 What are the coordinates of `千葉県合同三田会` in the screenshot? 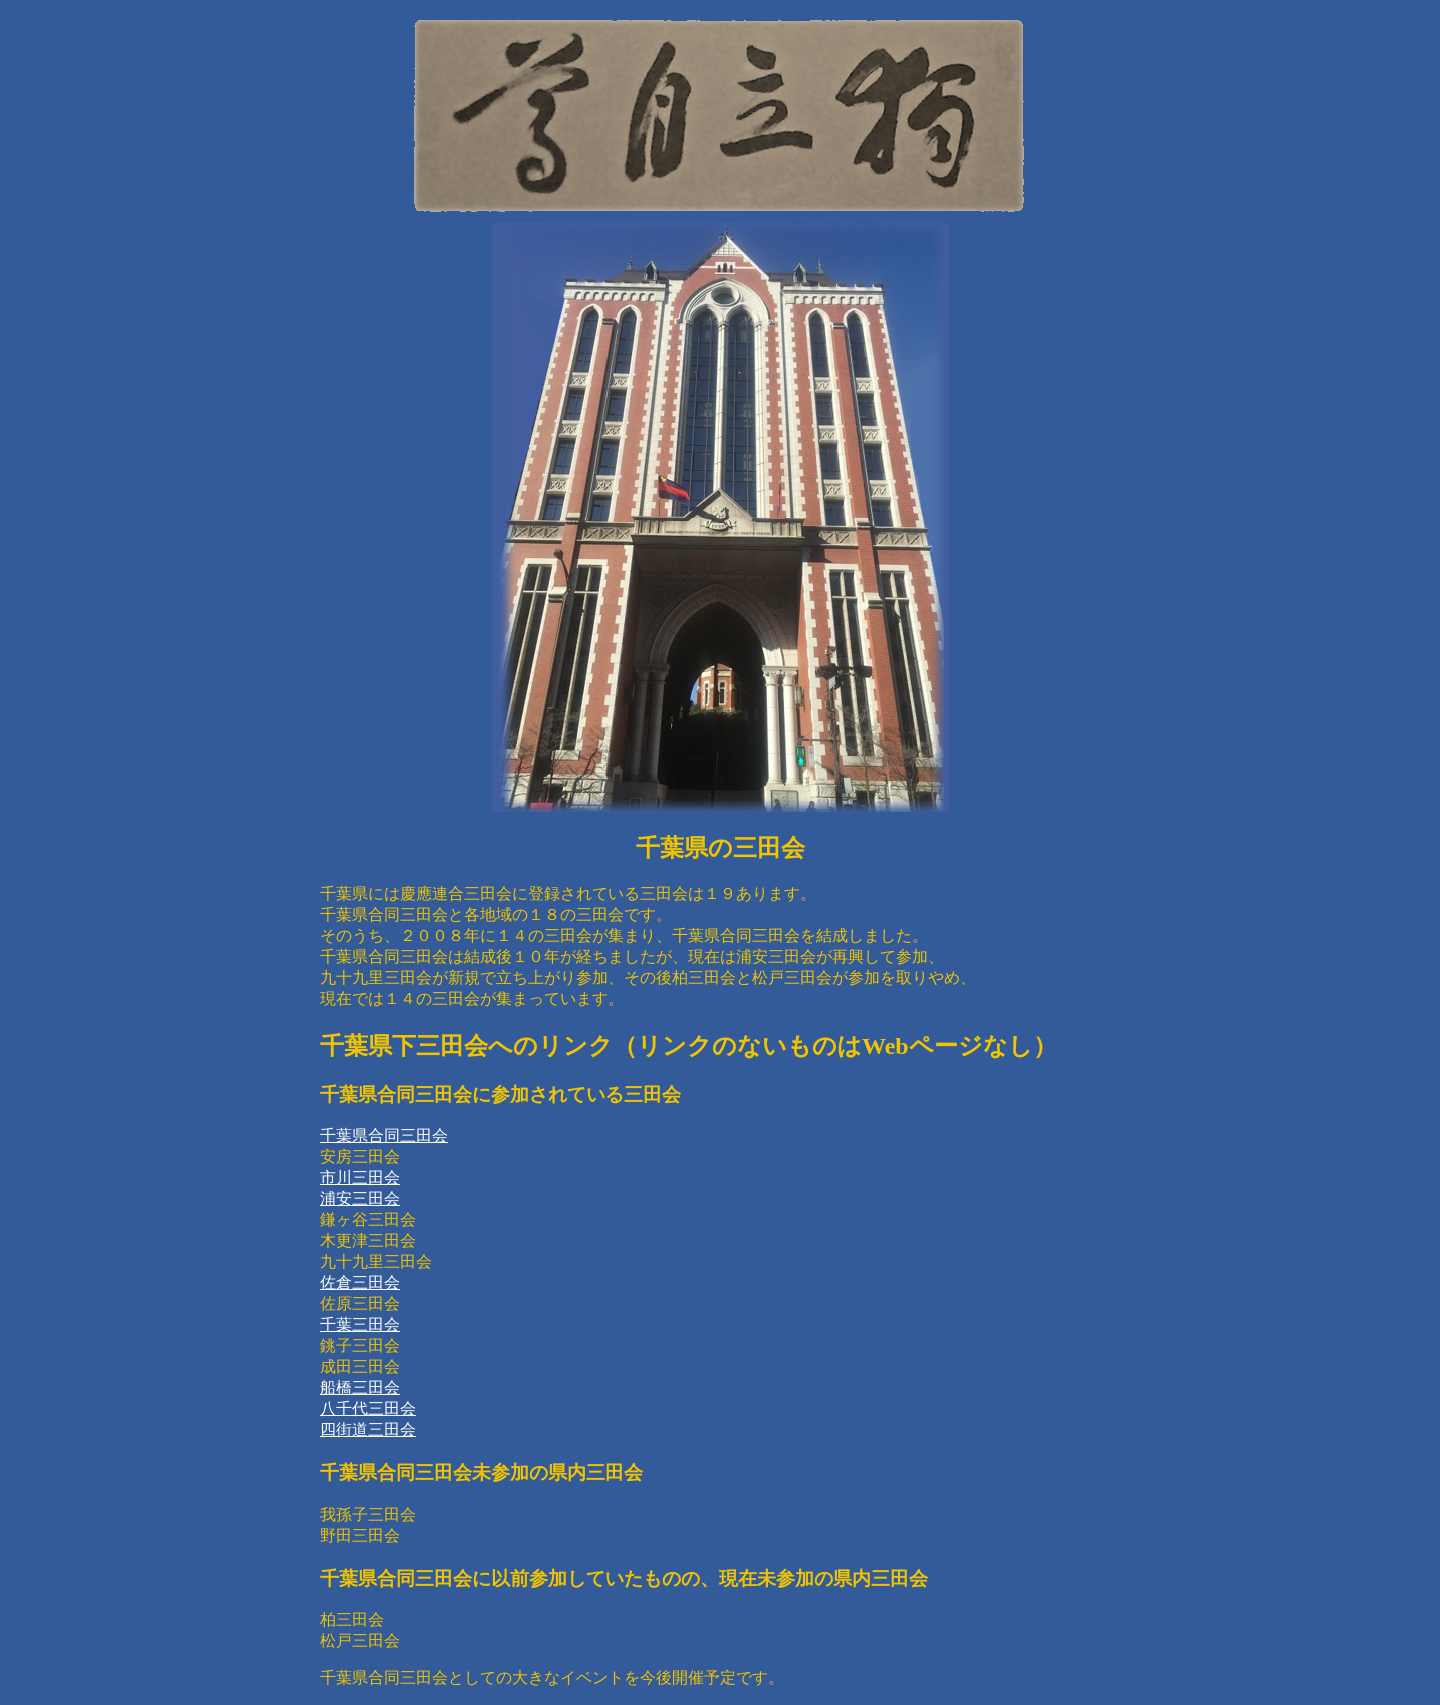 It's located at (384, 1135).